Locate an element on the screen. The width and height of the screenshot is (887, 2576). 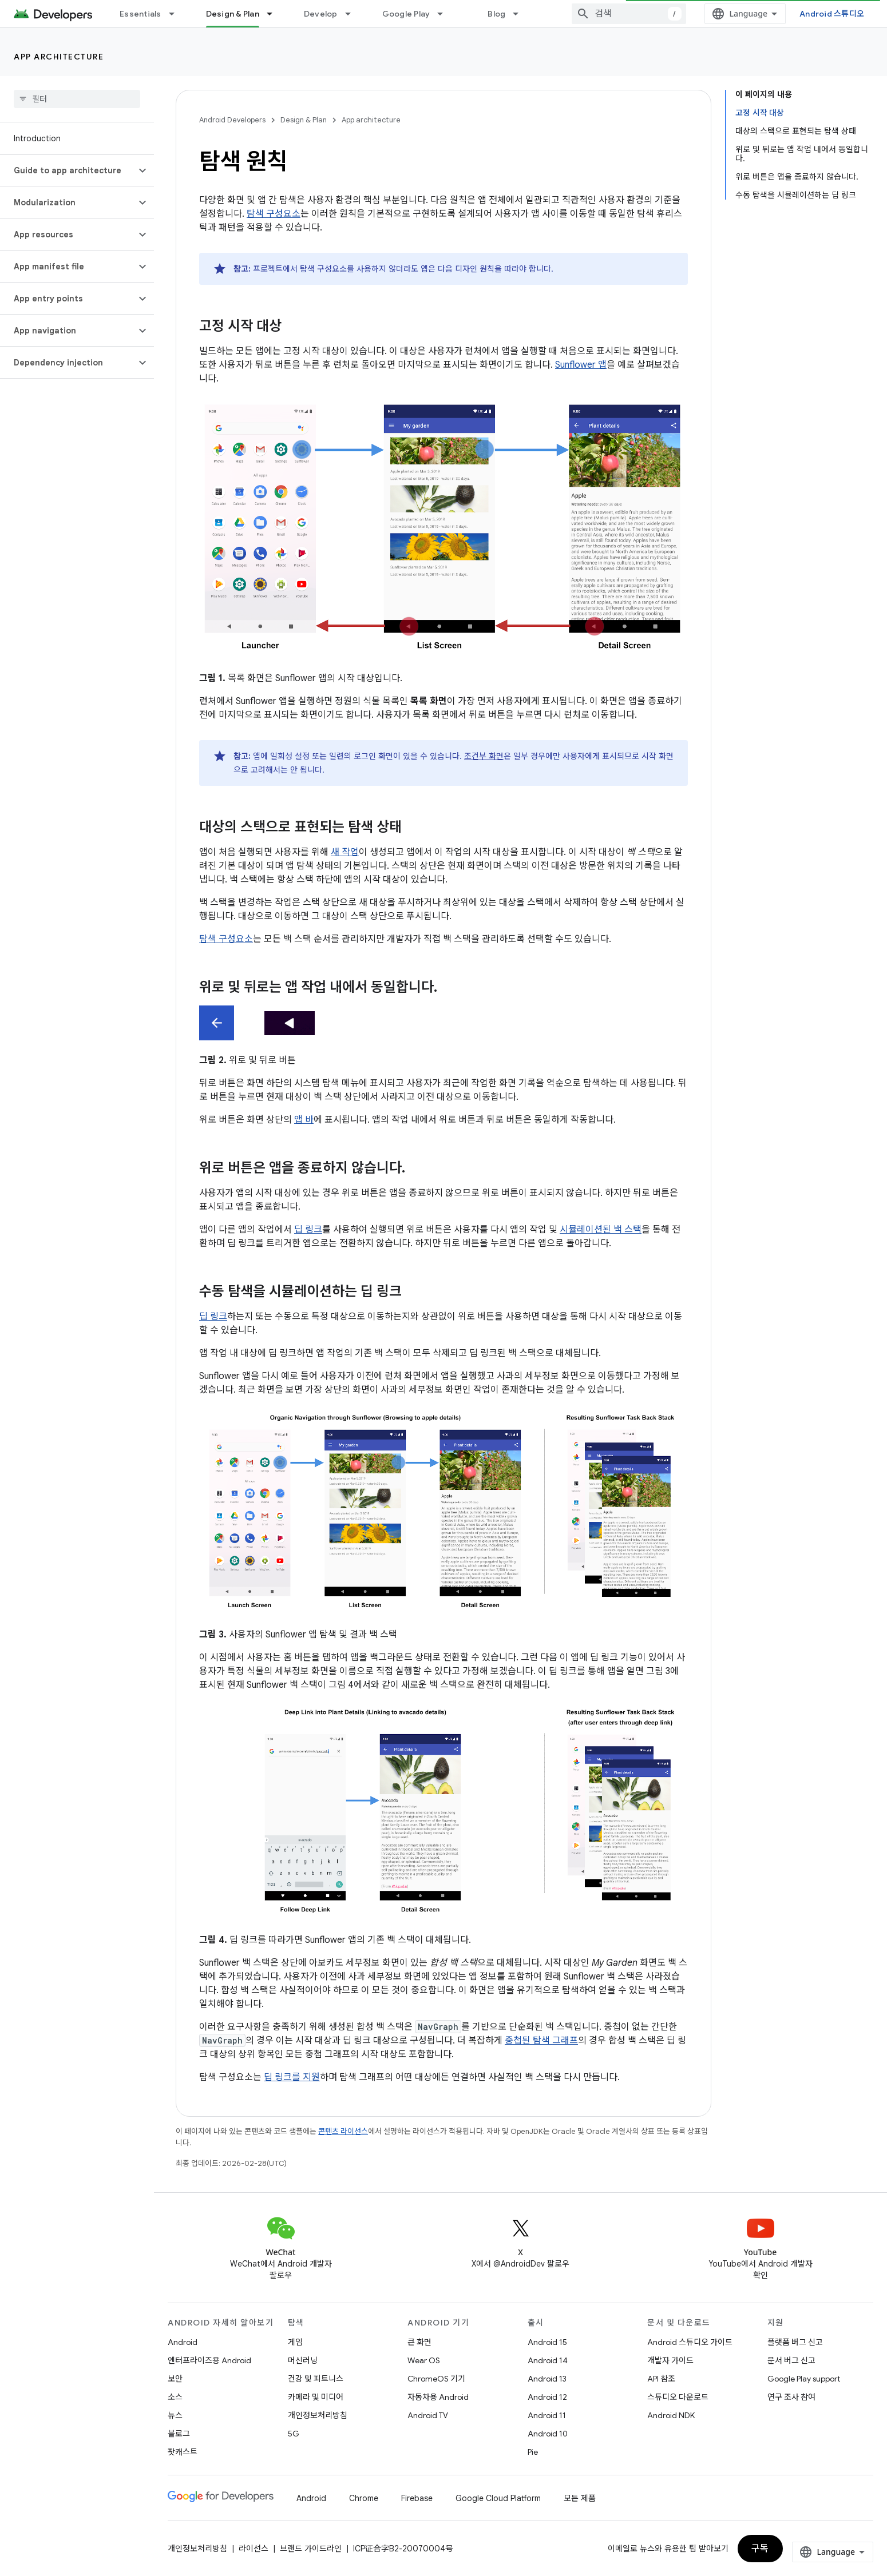
Android 12 is located at coordinates (547, 2397).